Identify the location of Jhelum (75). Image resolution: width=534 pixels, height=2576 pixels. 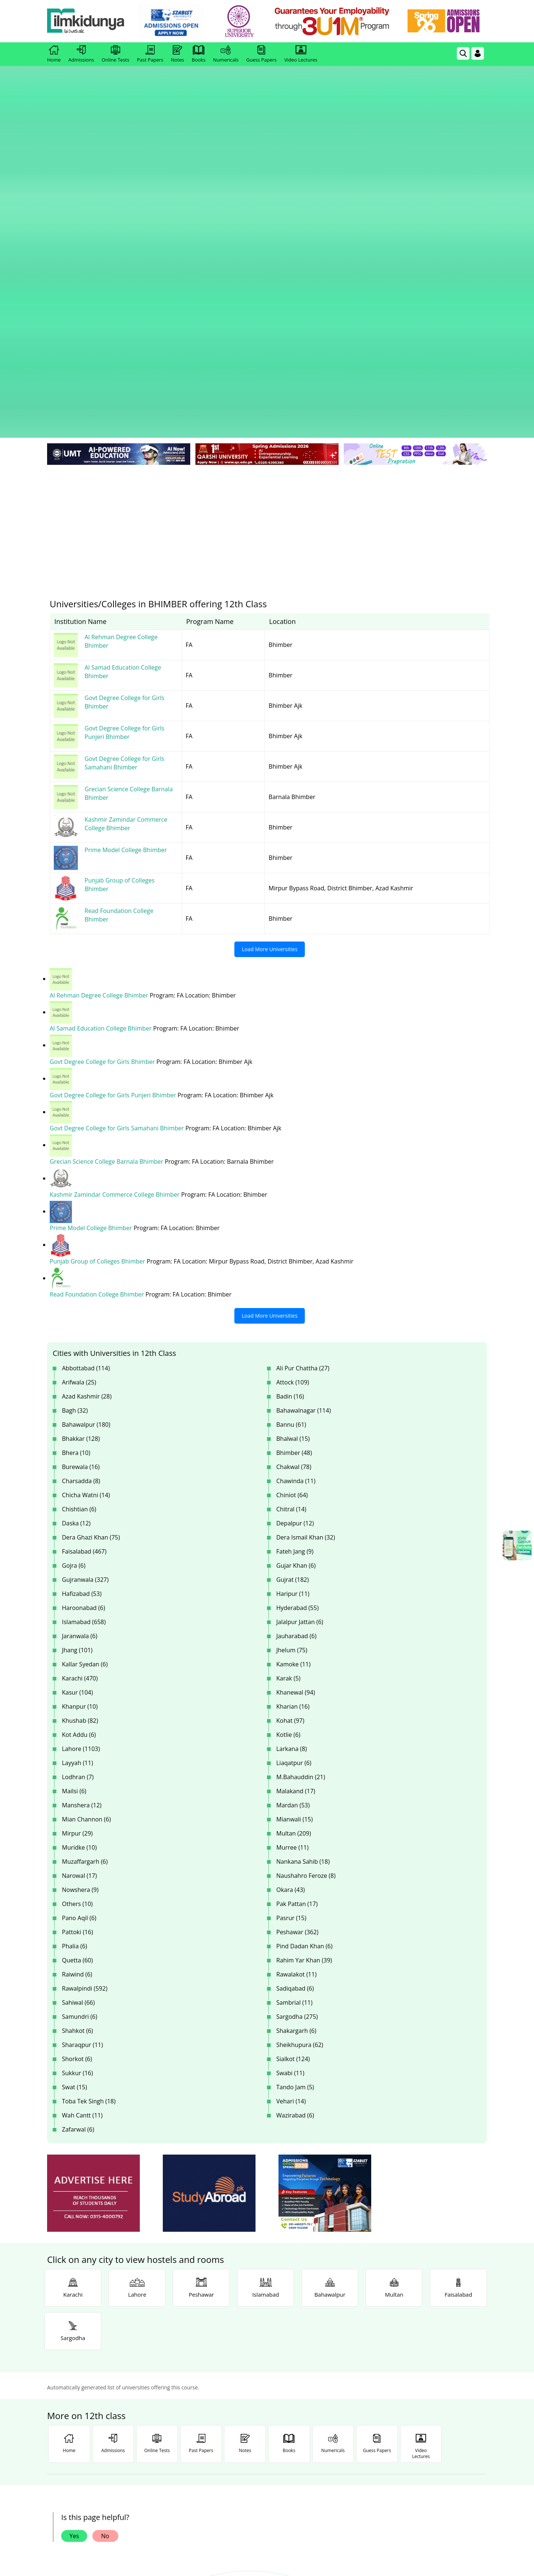
(291, 1363).